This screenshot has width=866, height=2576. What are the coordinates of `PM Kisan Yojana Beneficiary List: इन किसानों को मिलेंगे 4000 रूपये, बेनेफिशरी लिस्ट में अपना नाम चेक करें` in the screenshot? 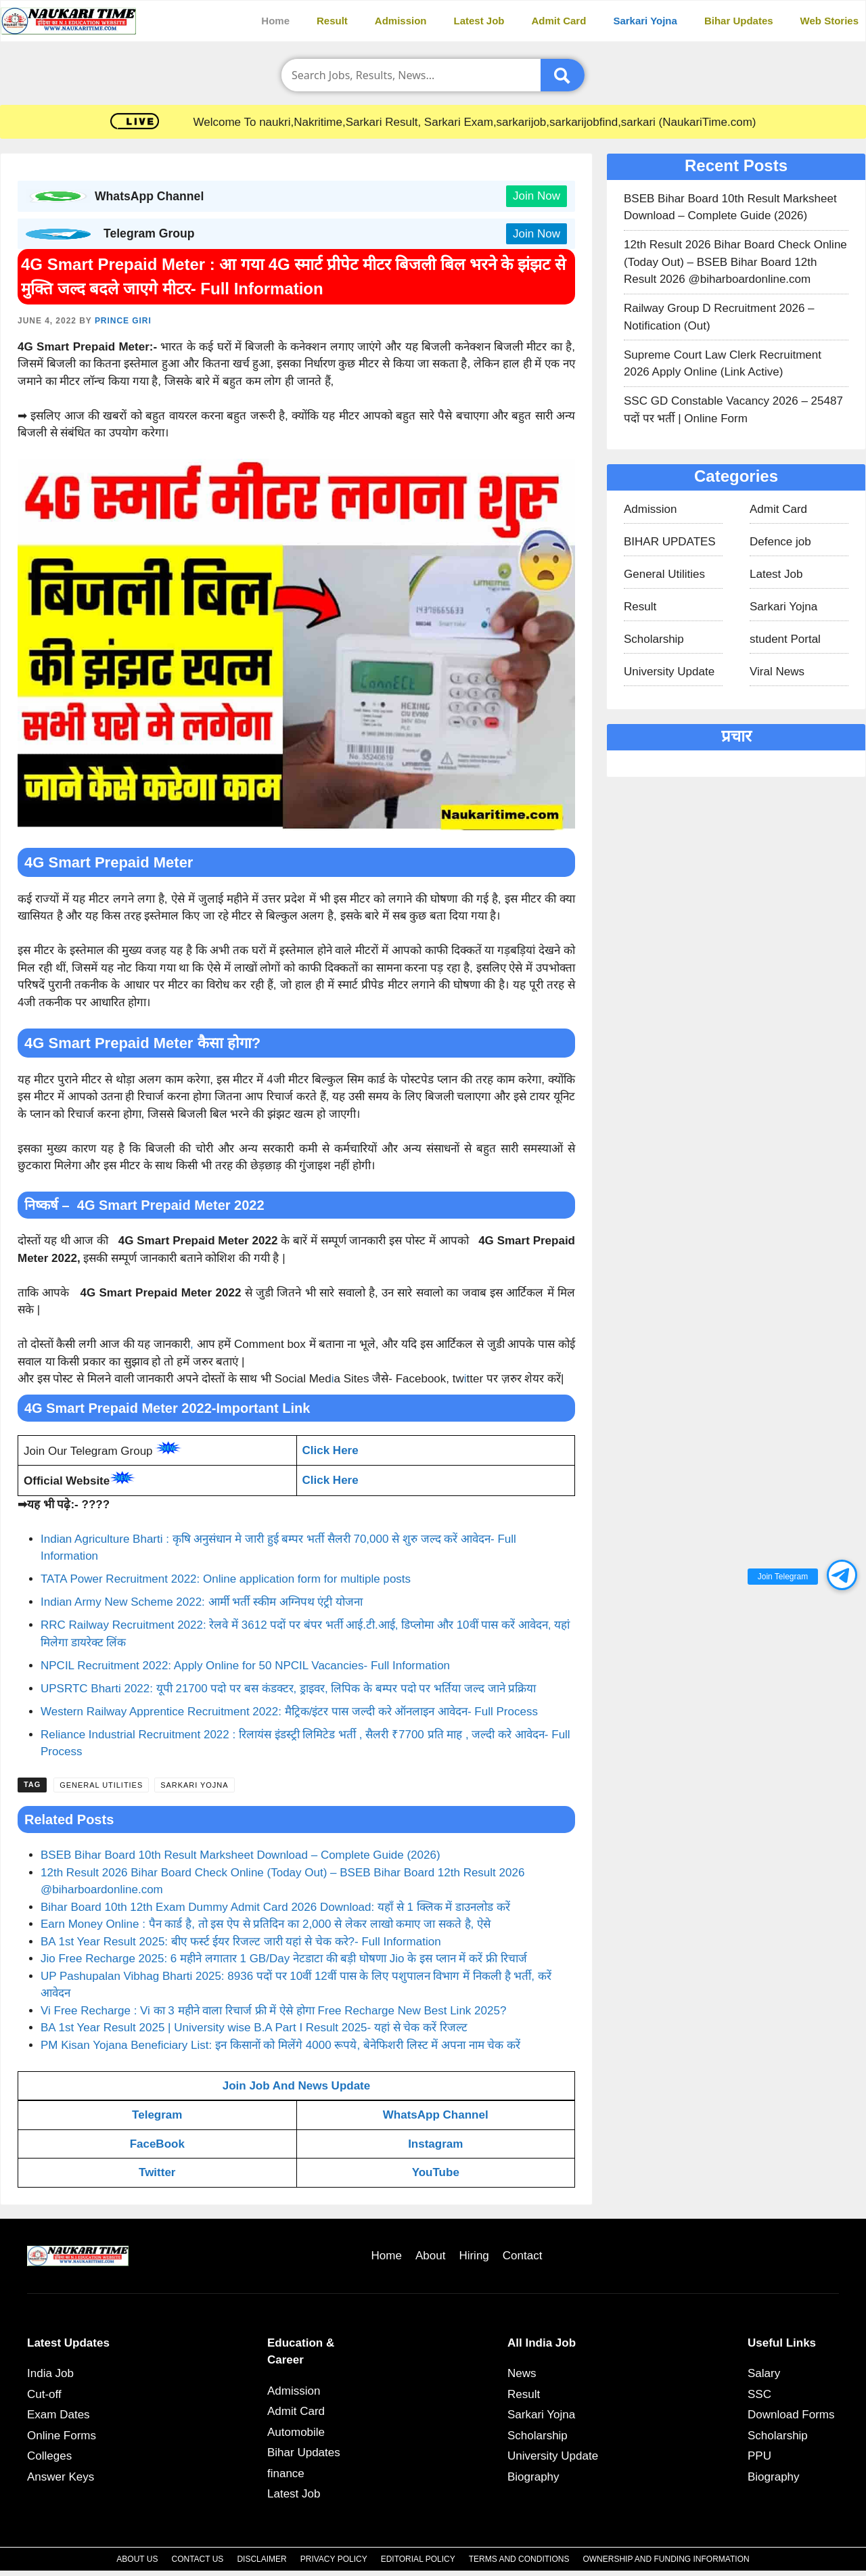 It's located at (280, 2045).